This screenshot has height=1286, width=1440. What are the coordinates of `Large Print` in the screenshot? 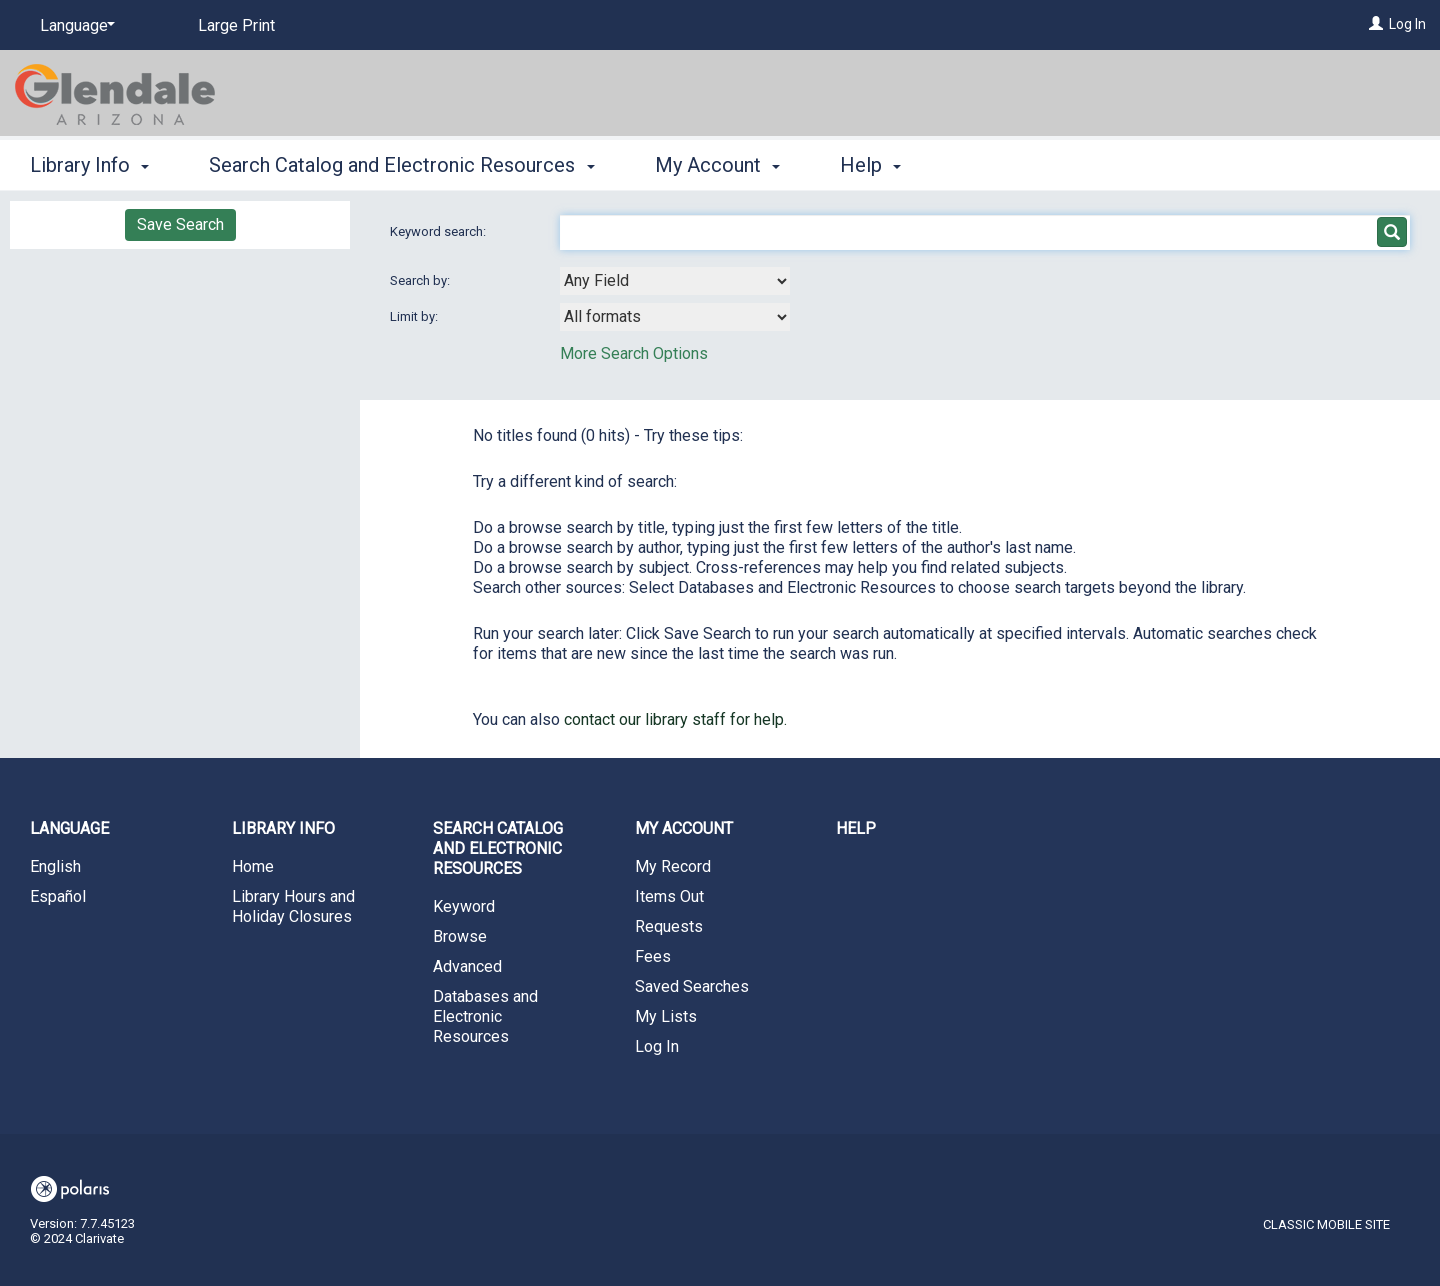 It's located at (236, 25).